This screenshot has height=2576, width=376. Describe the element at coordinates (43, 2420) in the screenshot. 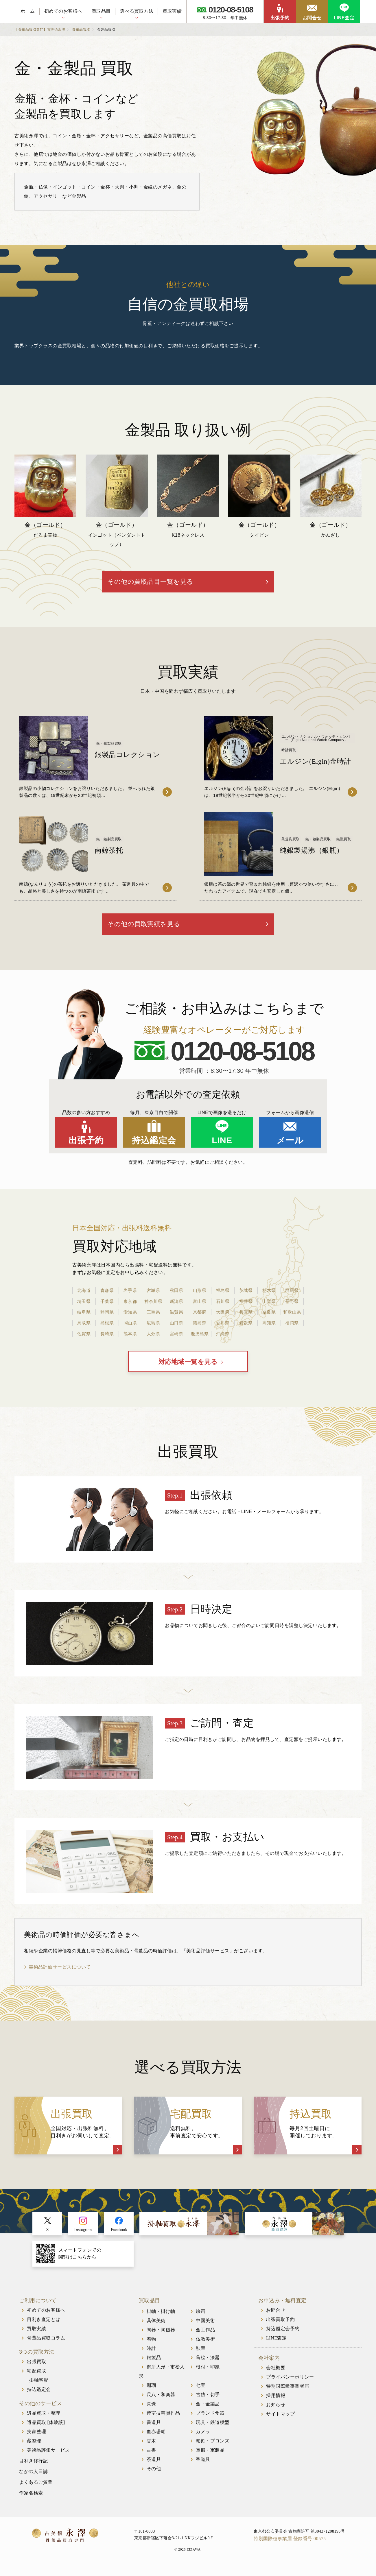

I see `遺品買取・整理` at that location.